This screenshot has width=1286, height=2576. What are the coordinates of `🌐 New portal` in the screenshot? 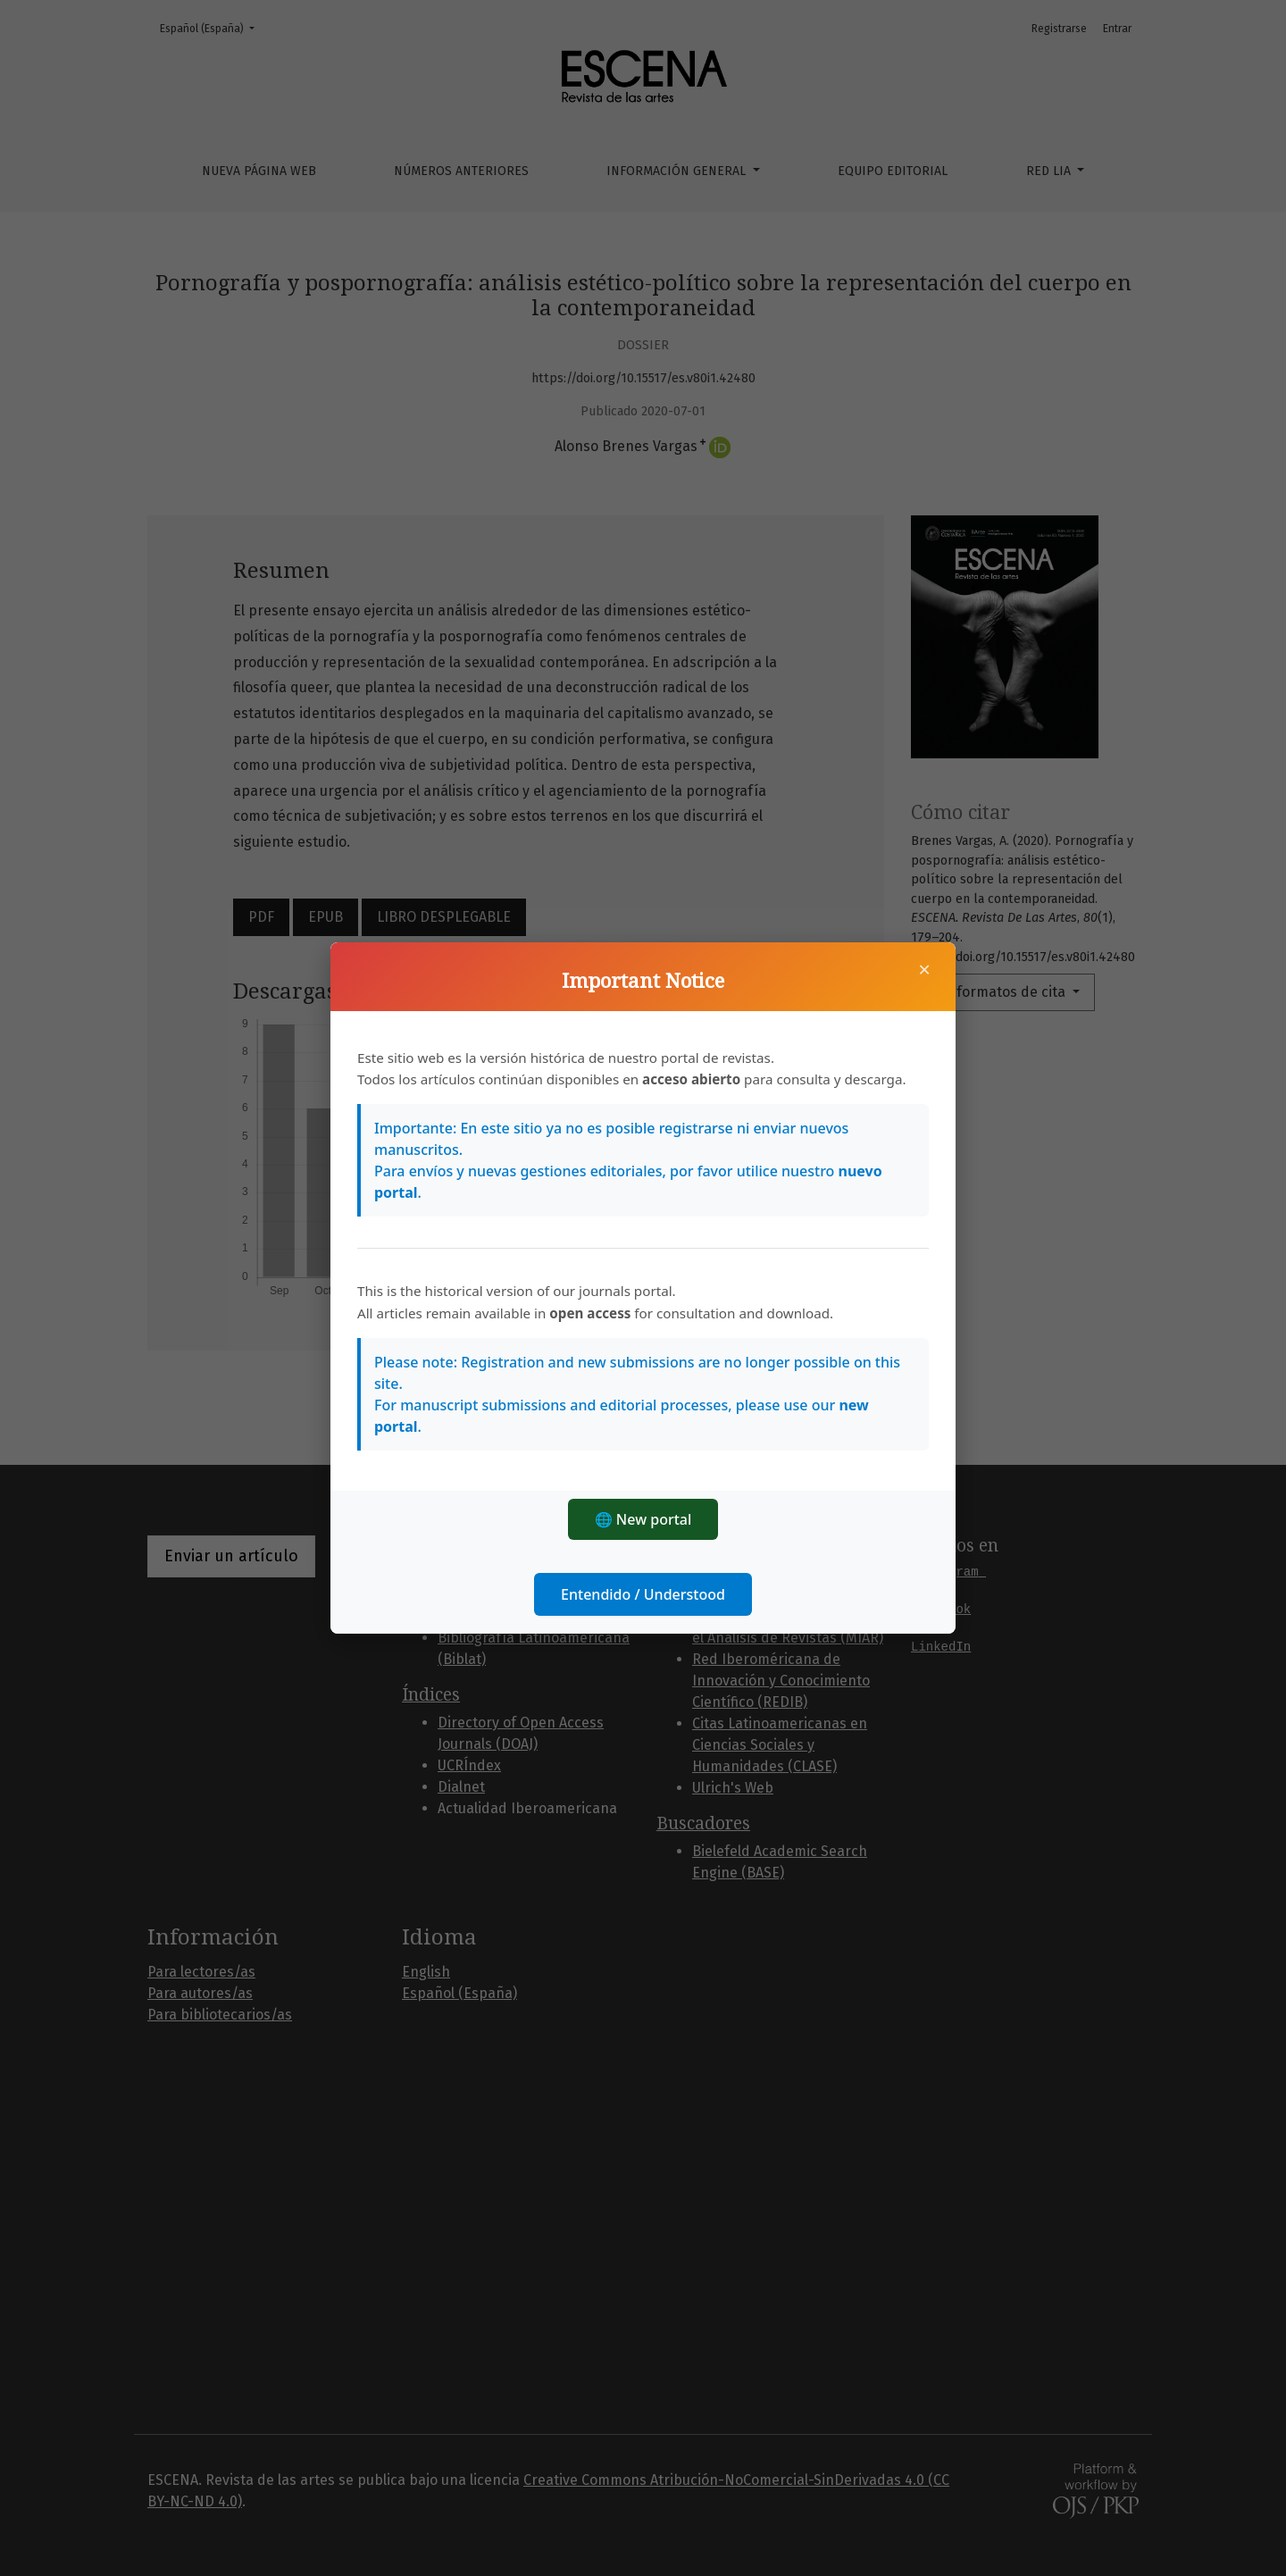 It's located at (643, 1519).